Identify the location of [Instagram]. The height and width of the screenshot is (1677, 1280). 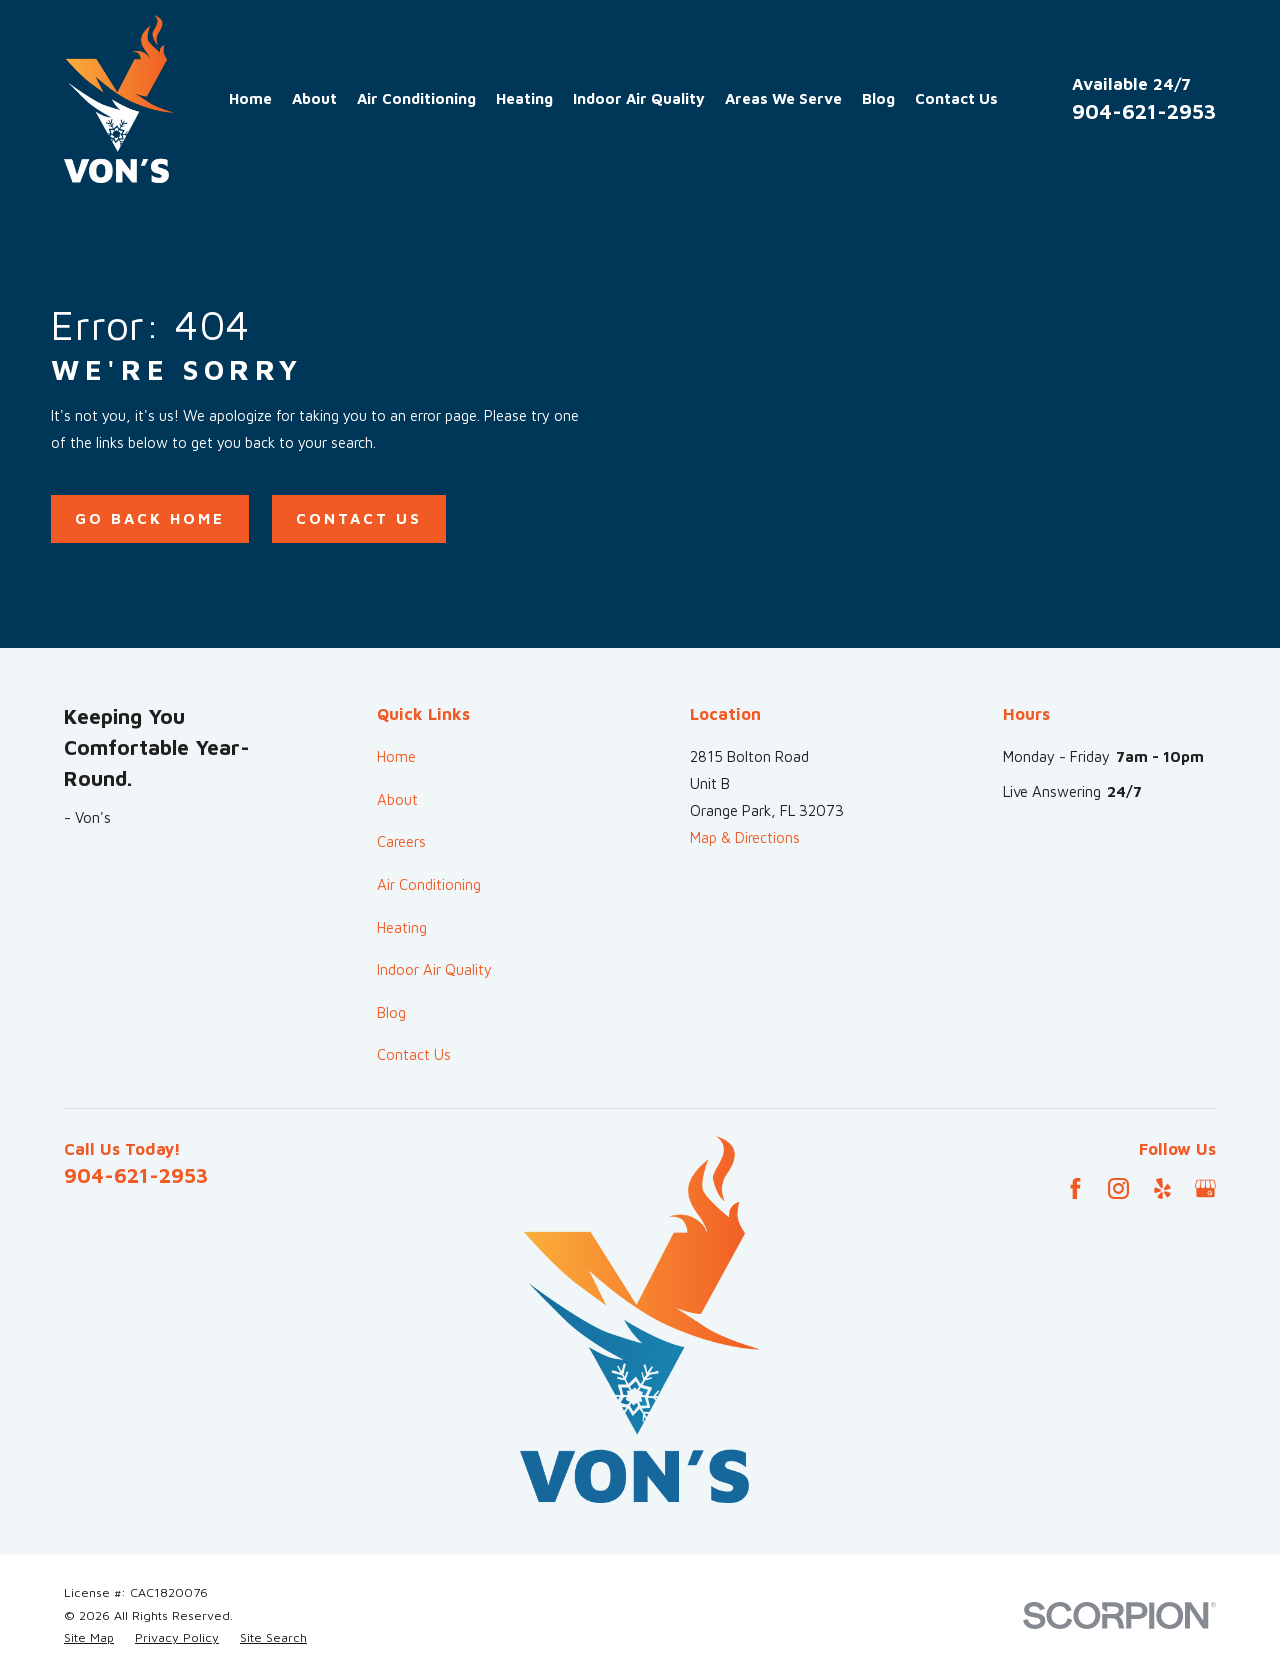
(1118, 1188).